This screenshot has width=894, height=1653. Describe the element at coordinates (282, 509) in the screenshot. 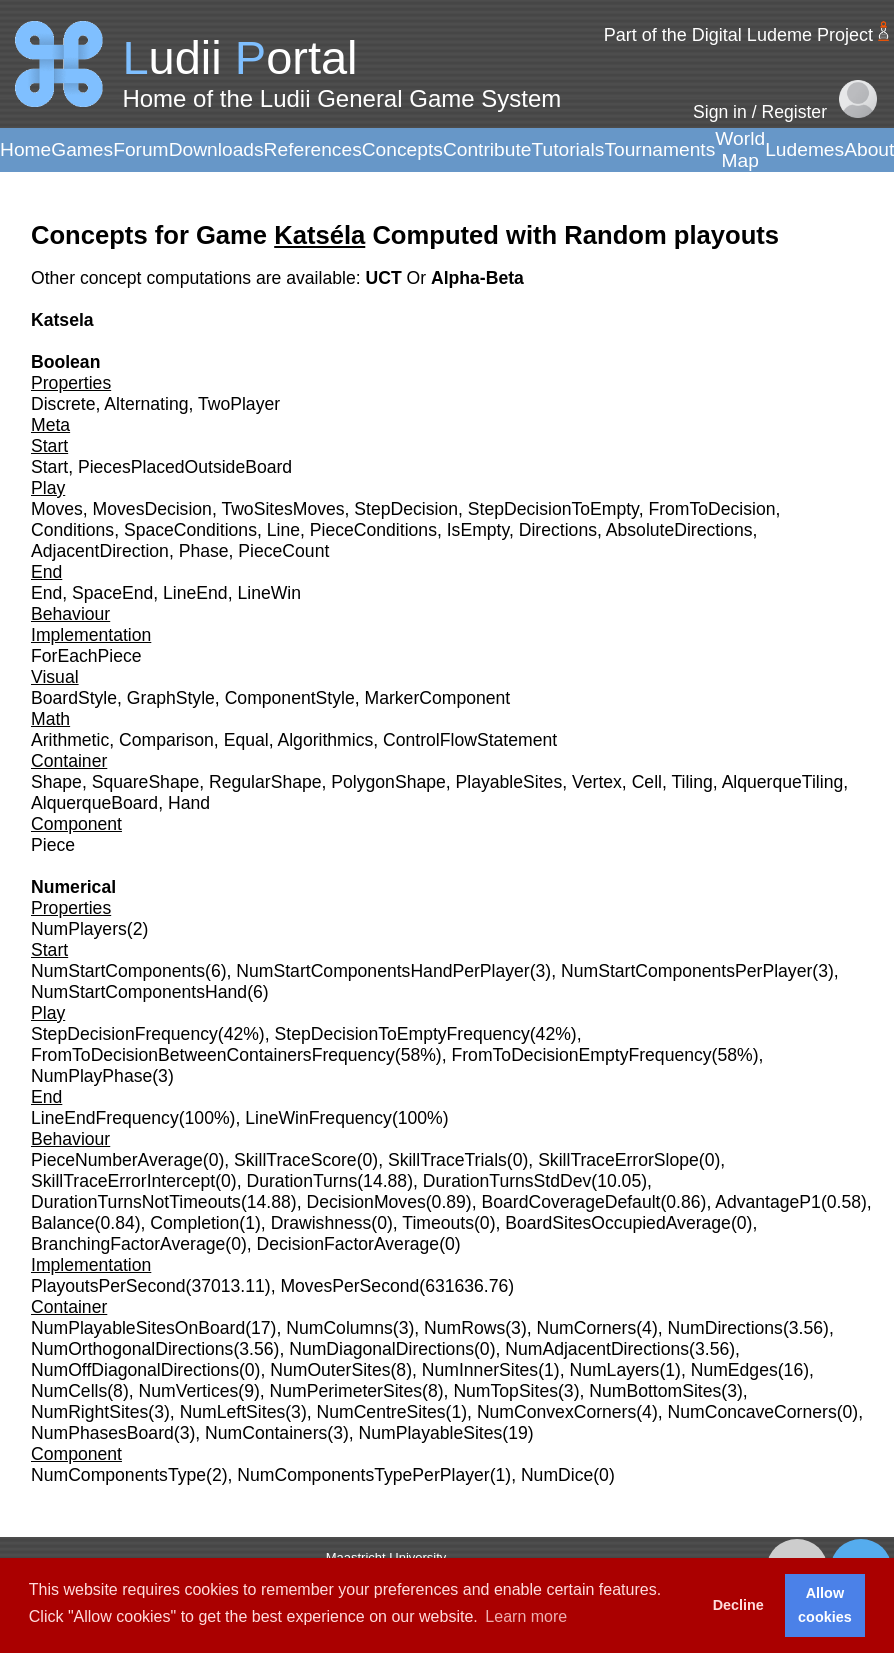

I see `TwoSitesMoves` at that location.